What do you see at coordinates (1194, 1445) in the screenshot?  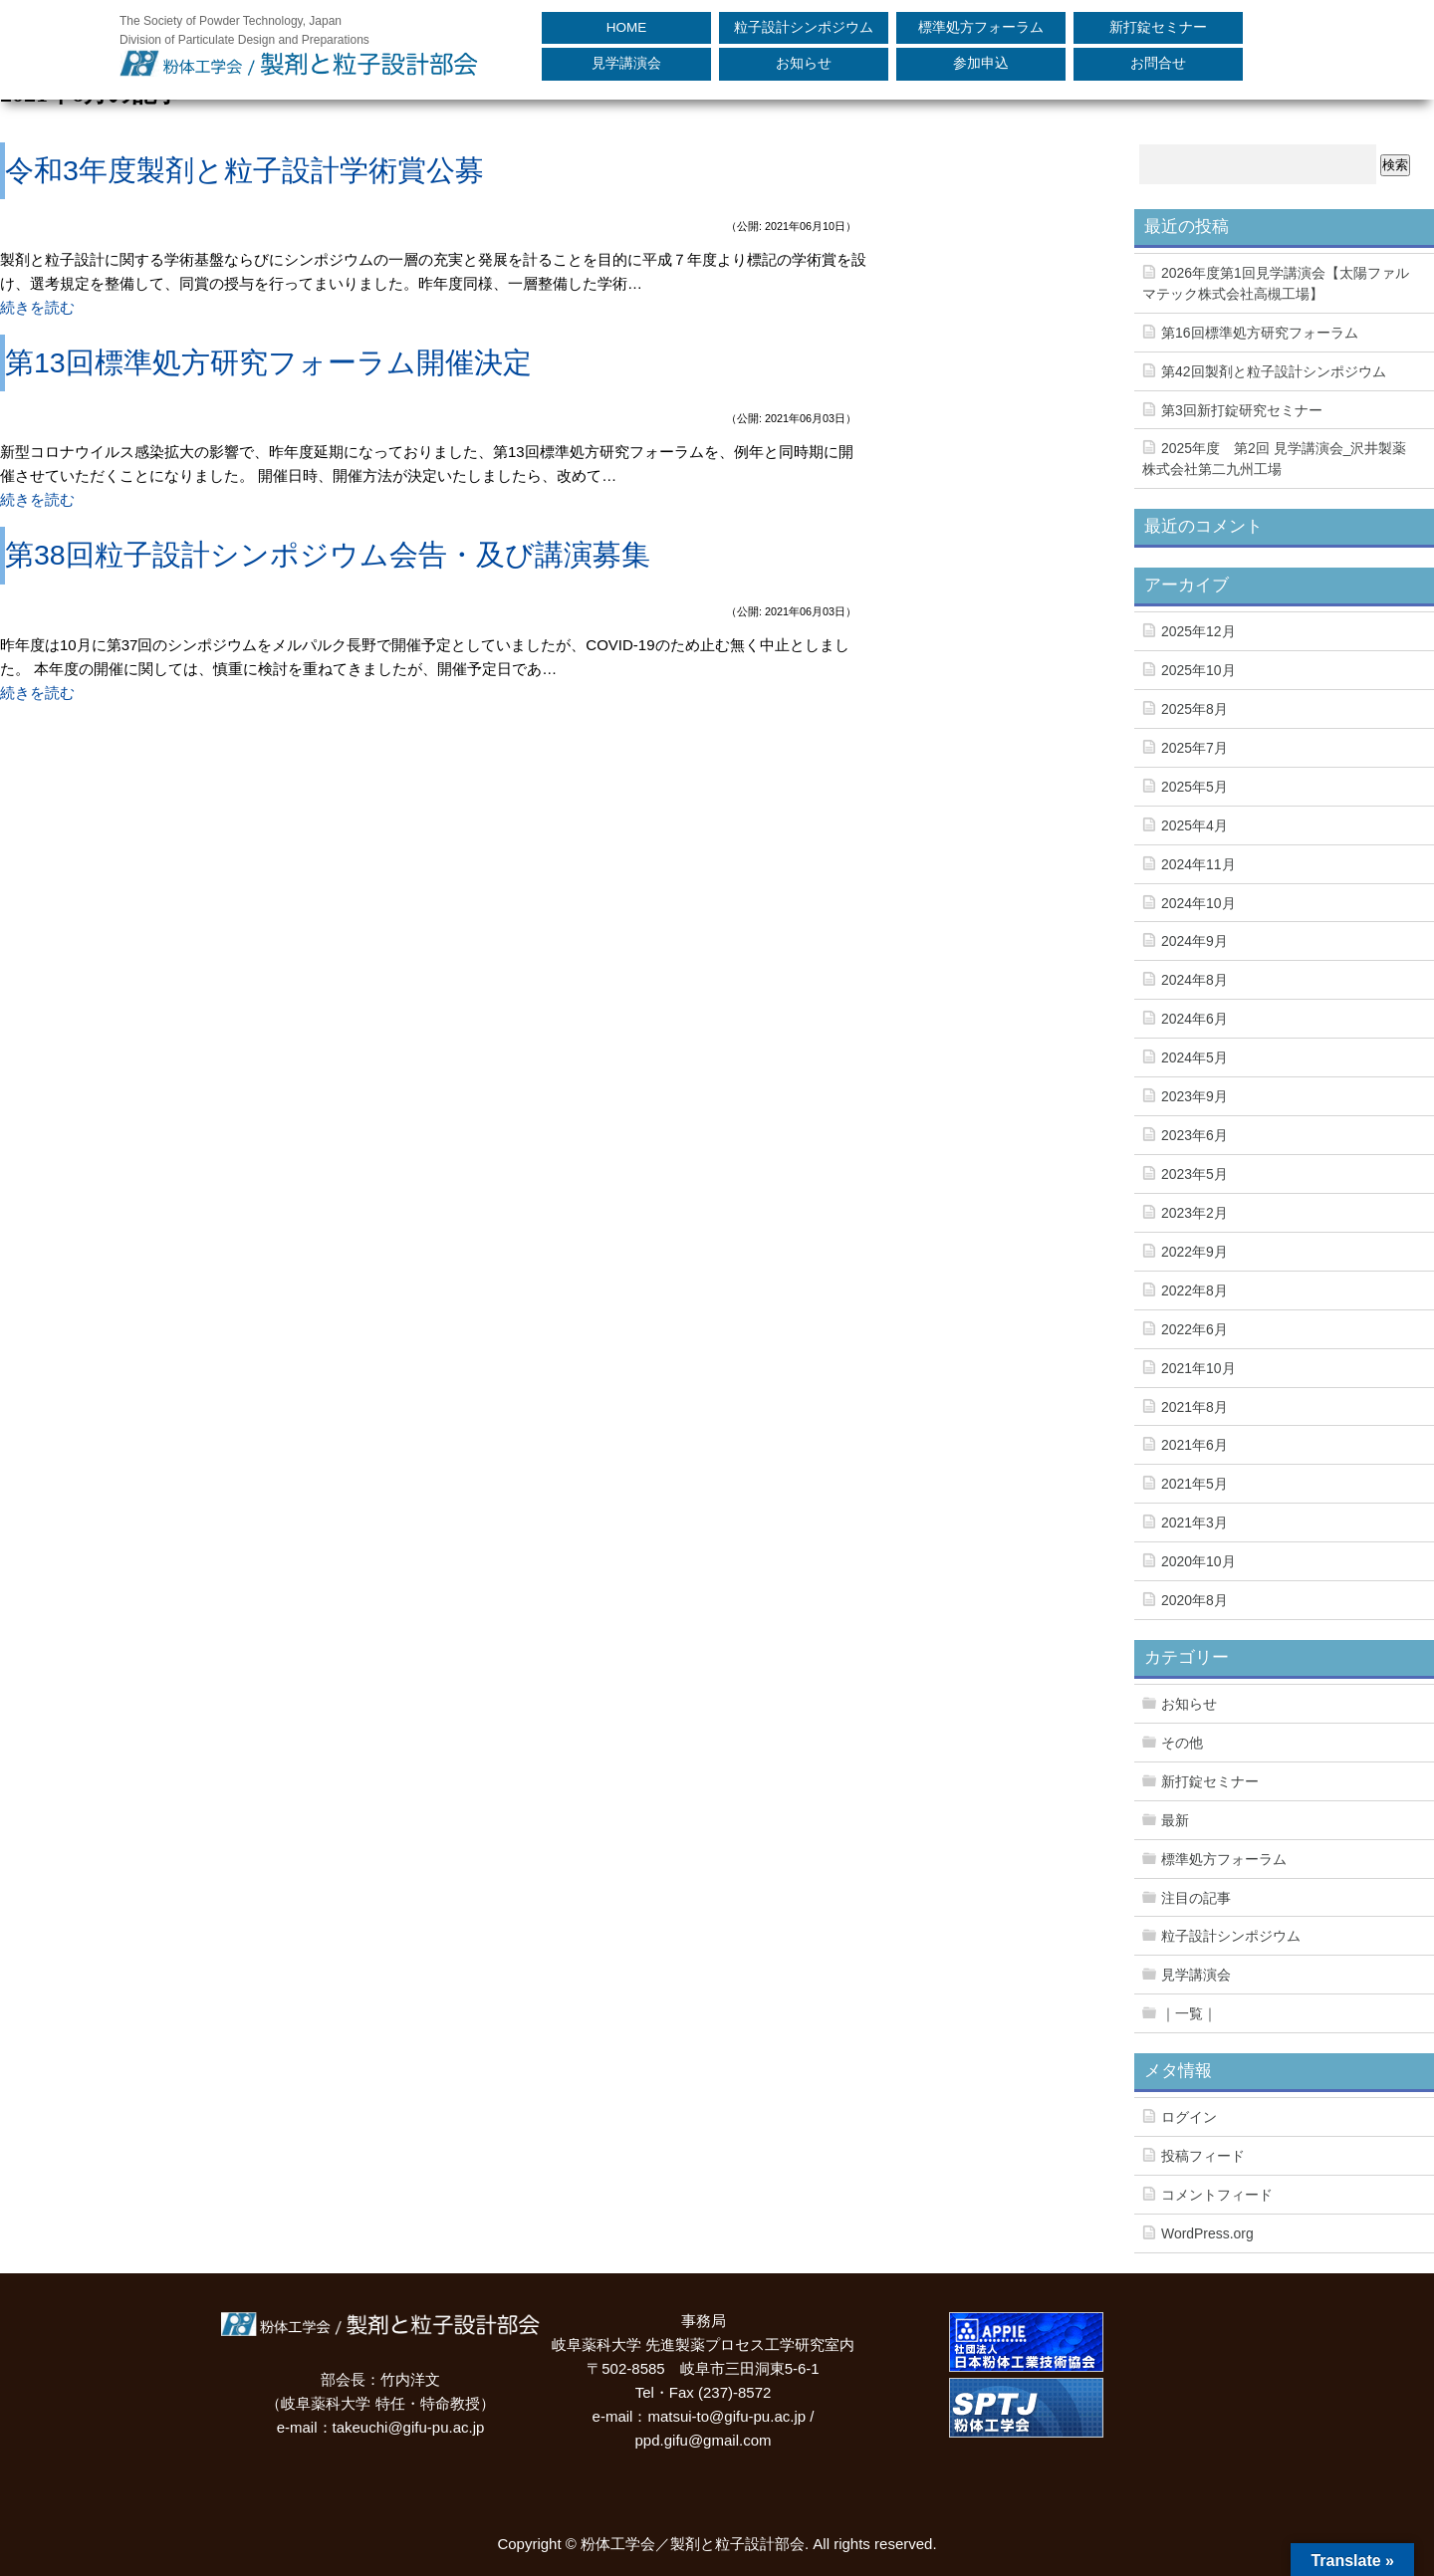 I see `2021年6月` at bounding box center [1194, 1445].